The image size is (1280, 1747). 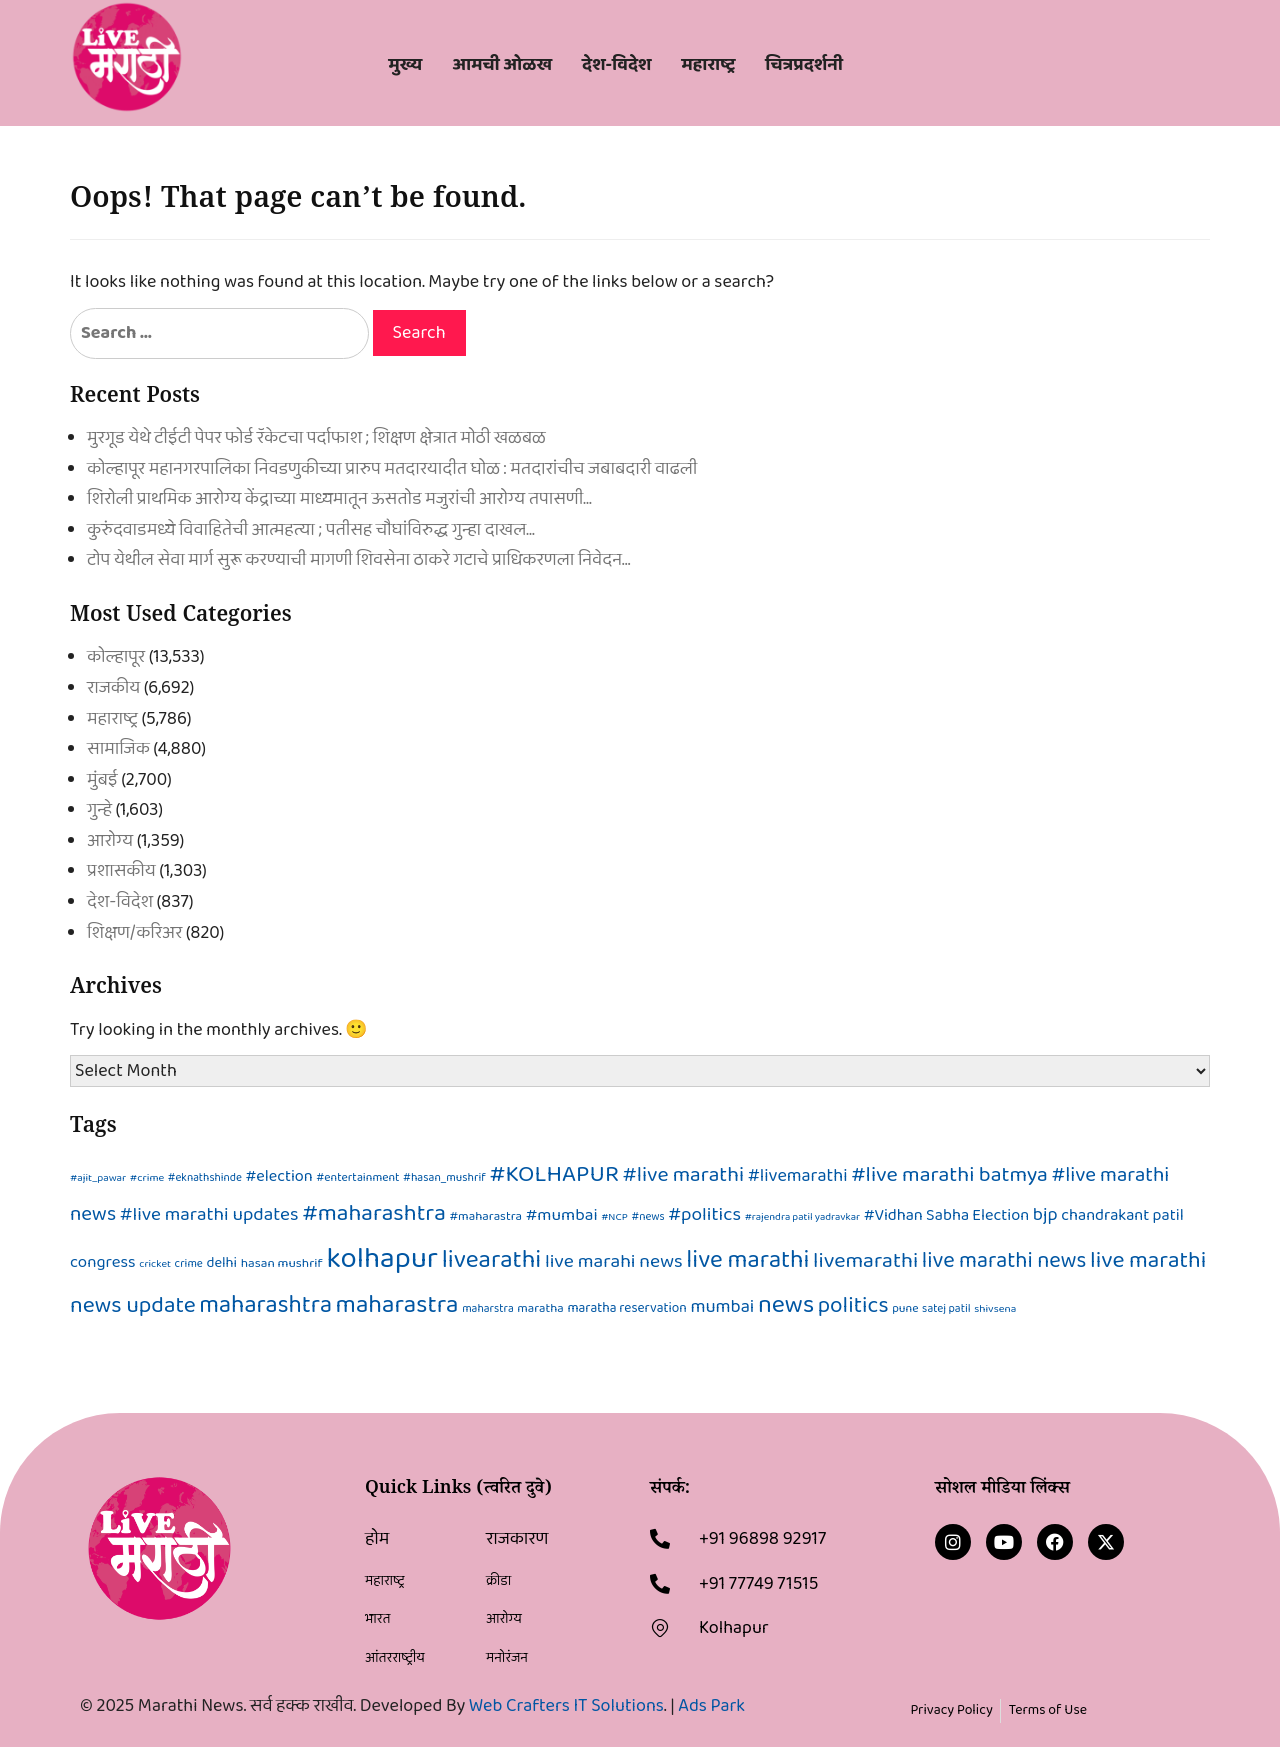 What do you see at coordinates (444, 1177) in the screenshot?
I see `#hasan_mushrif [#hasan_mushrif (65 items)]` at bounding box center [444, 1177].